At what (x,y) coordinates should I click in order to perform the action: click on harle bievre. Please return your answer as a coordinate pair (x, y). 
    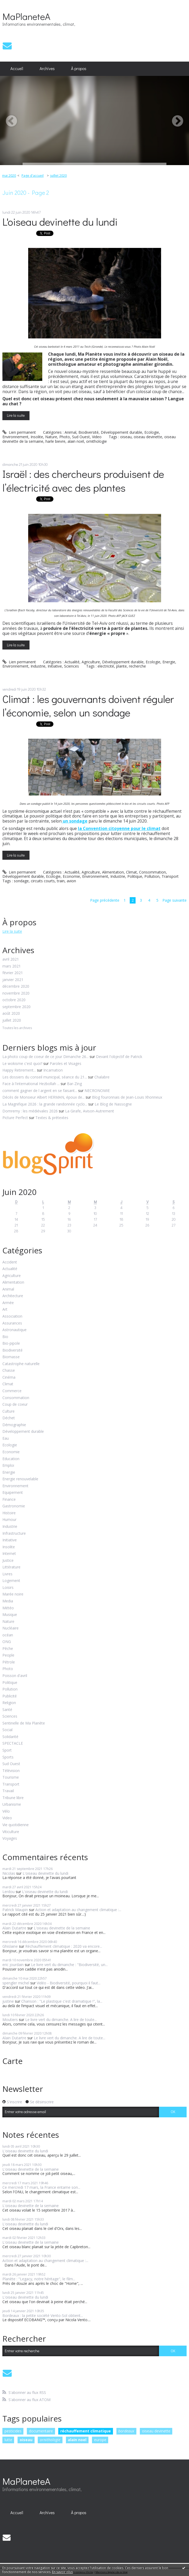
    Looking at the image, I should click on (55, 441).